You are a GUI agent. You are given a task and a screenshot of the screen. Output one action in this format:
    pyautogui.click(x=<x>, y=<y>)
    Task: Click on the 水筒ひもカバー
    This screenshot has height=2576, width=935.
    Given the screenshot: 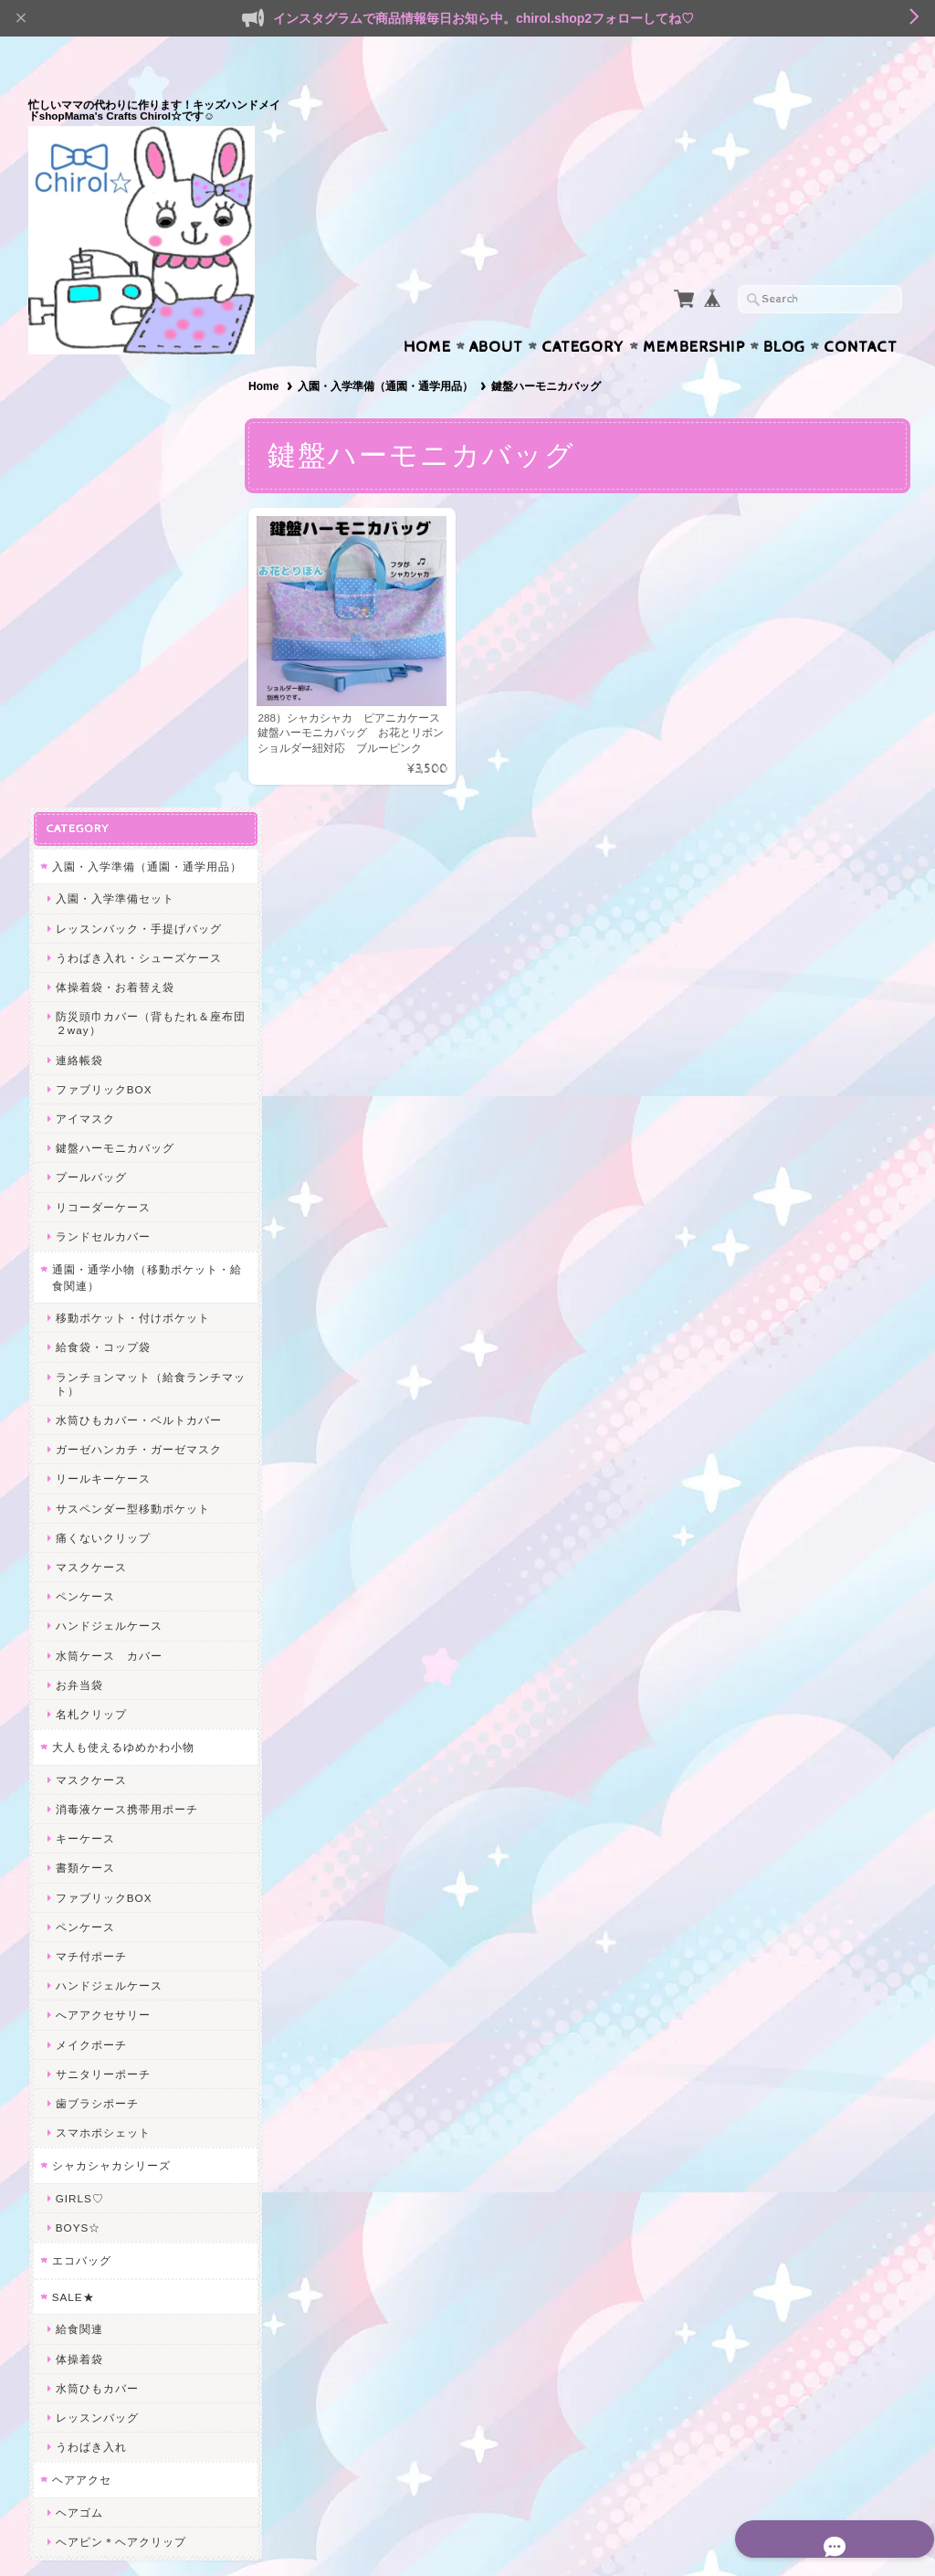 What is the action you would take?
    pyautogui.click(x=96, y=1939)
    